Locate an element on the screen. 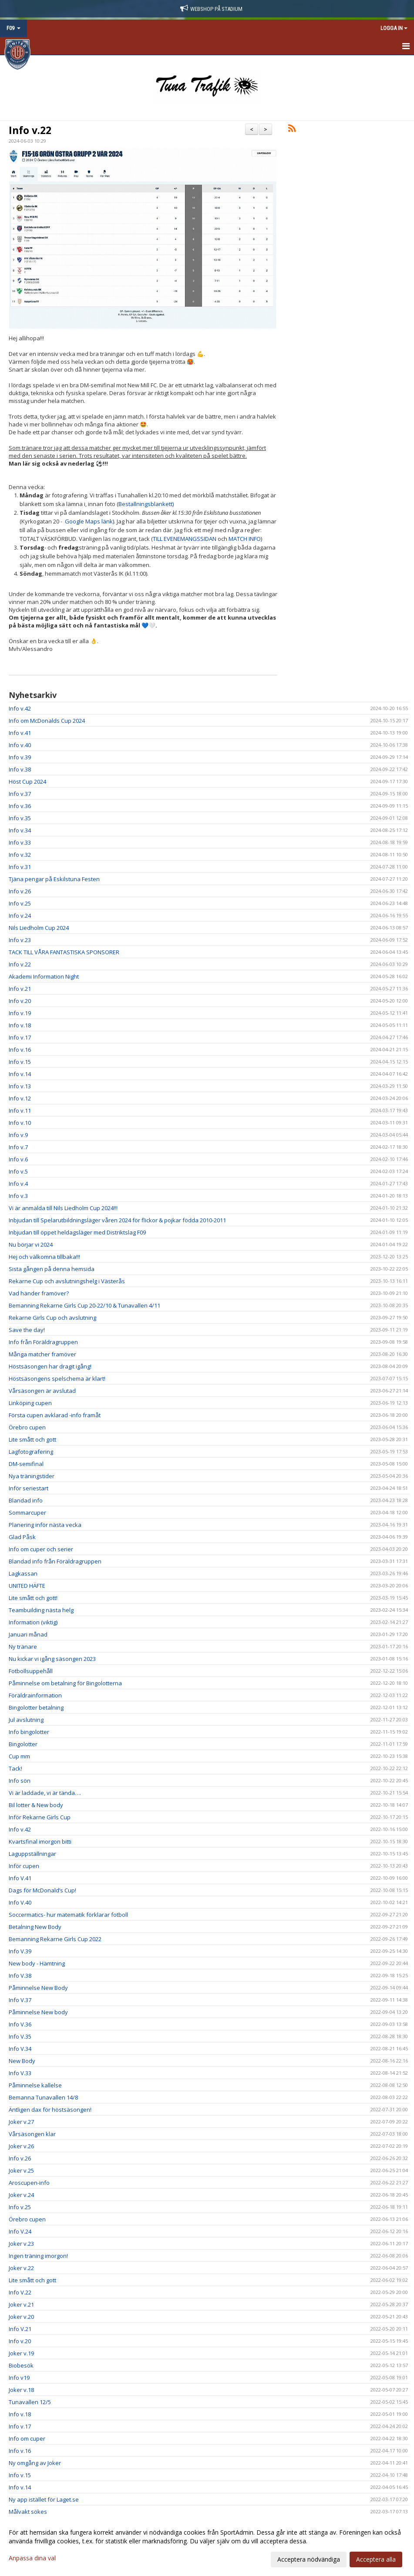  Inför Rekarne Girls Cup is located at coordinates (40, 1817).